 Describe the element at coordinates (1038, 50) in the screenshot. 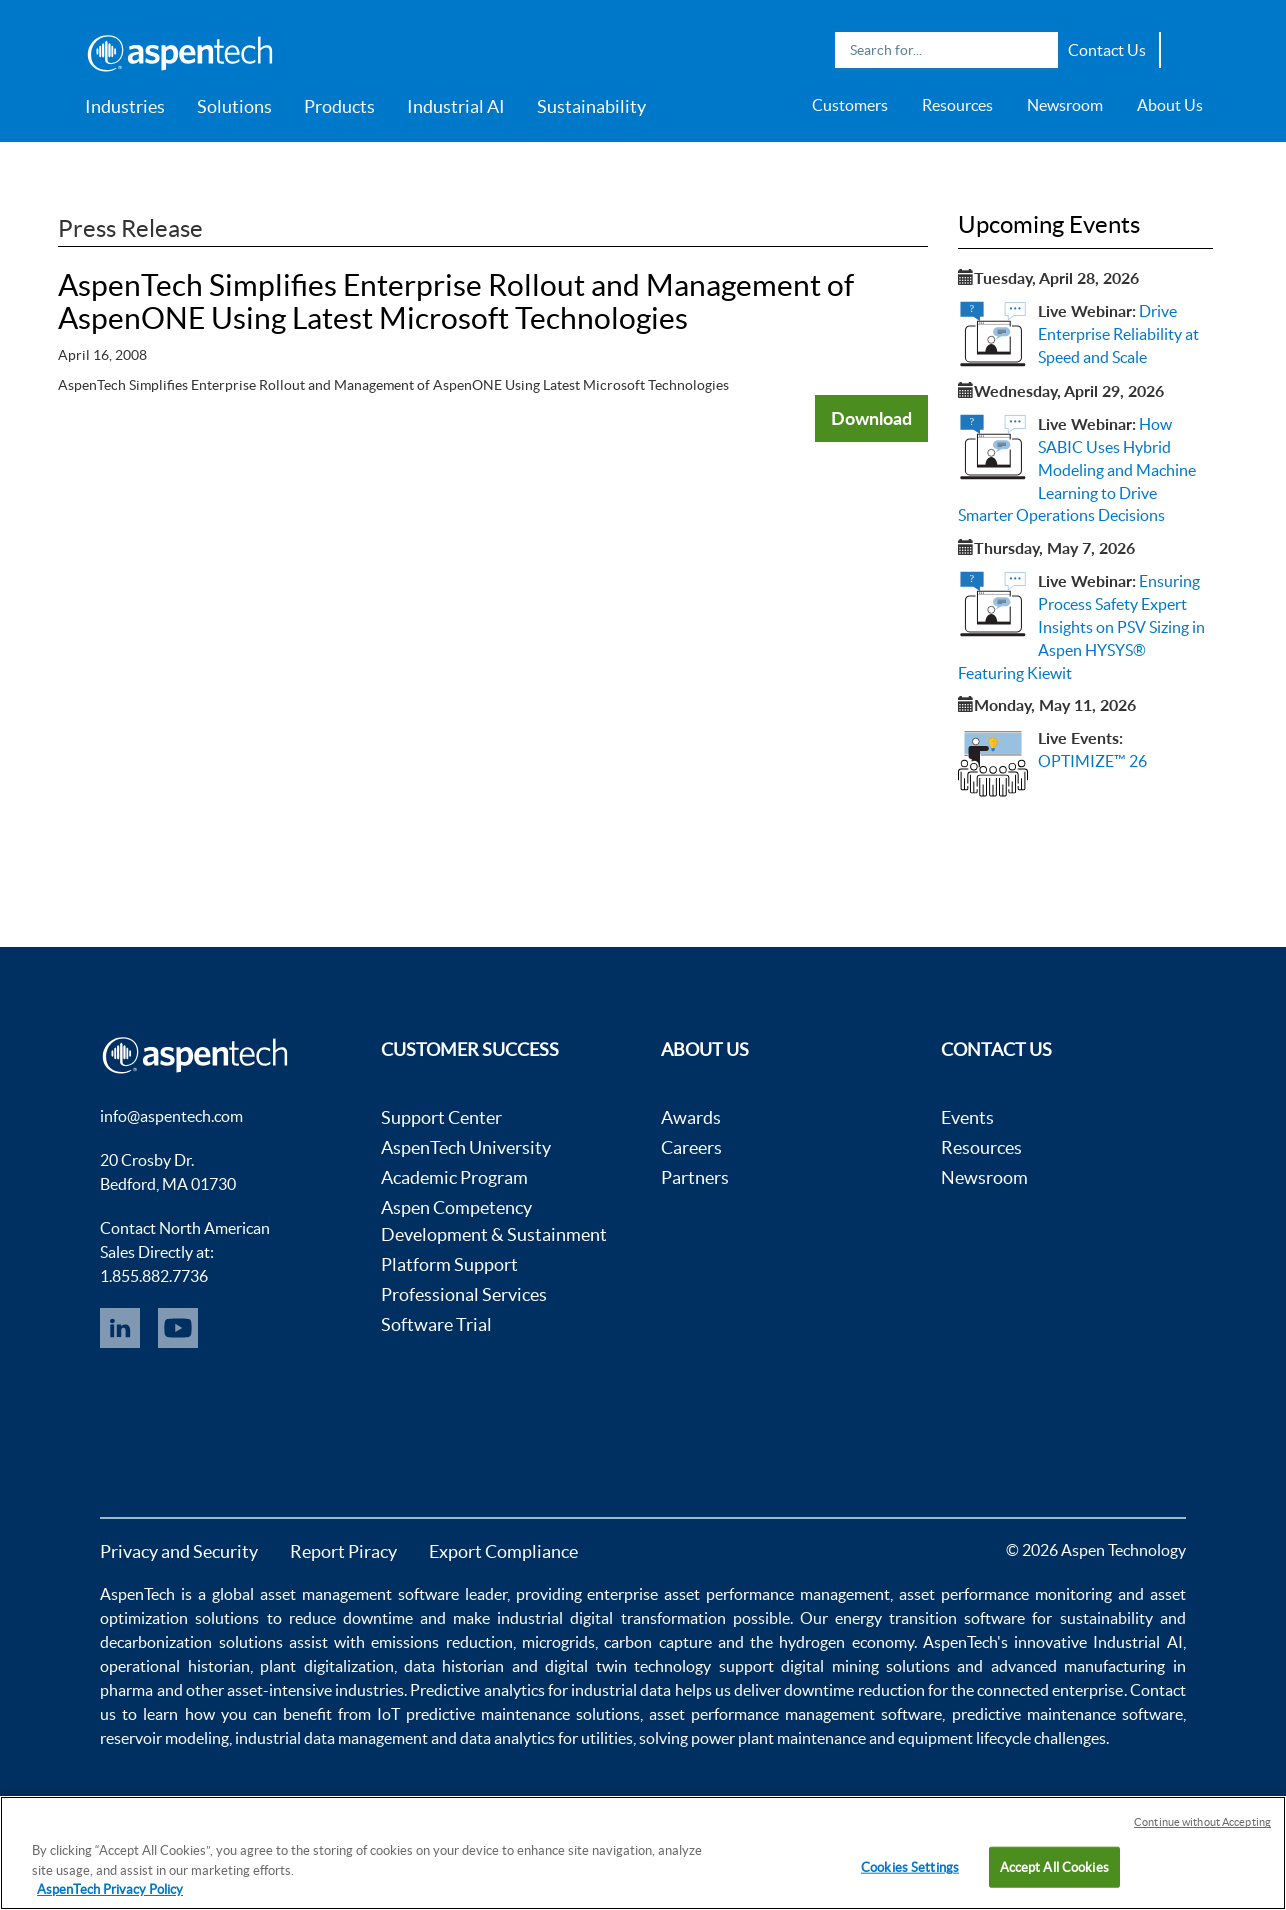

I see `Search` at that location.